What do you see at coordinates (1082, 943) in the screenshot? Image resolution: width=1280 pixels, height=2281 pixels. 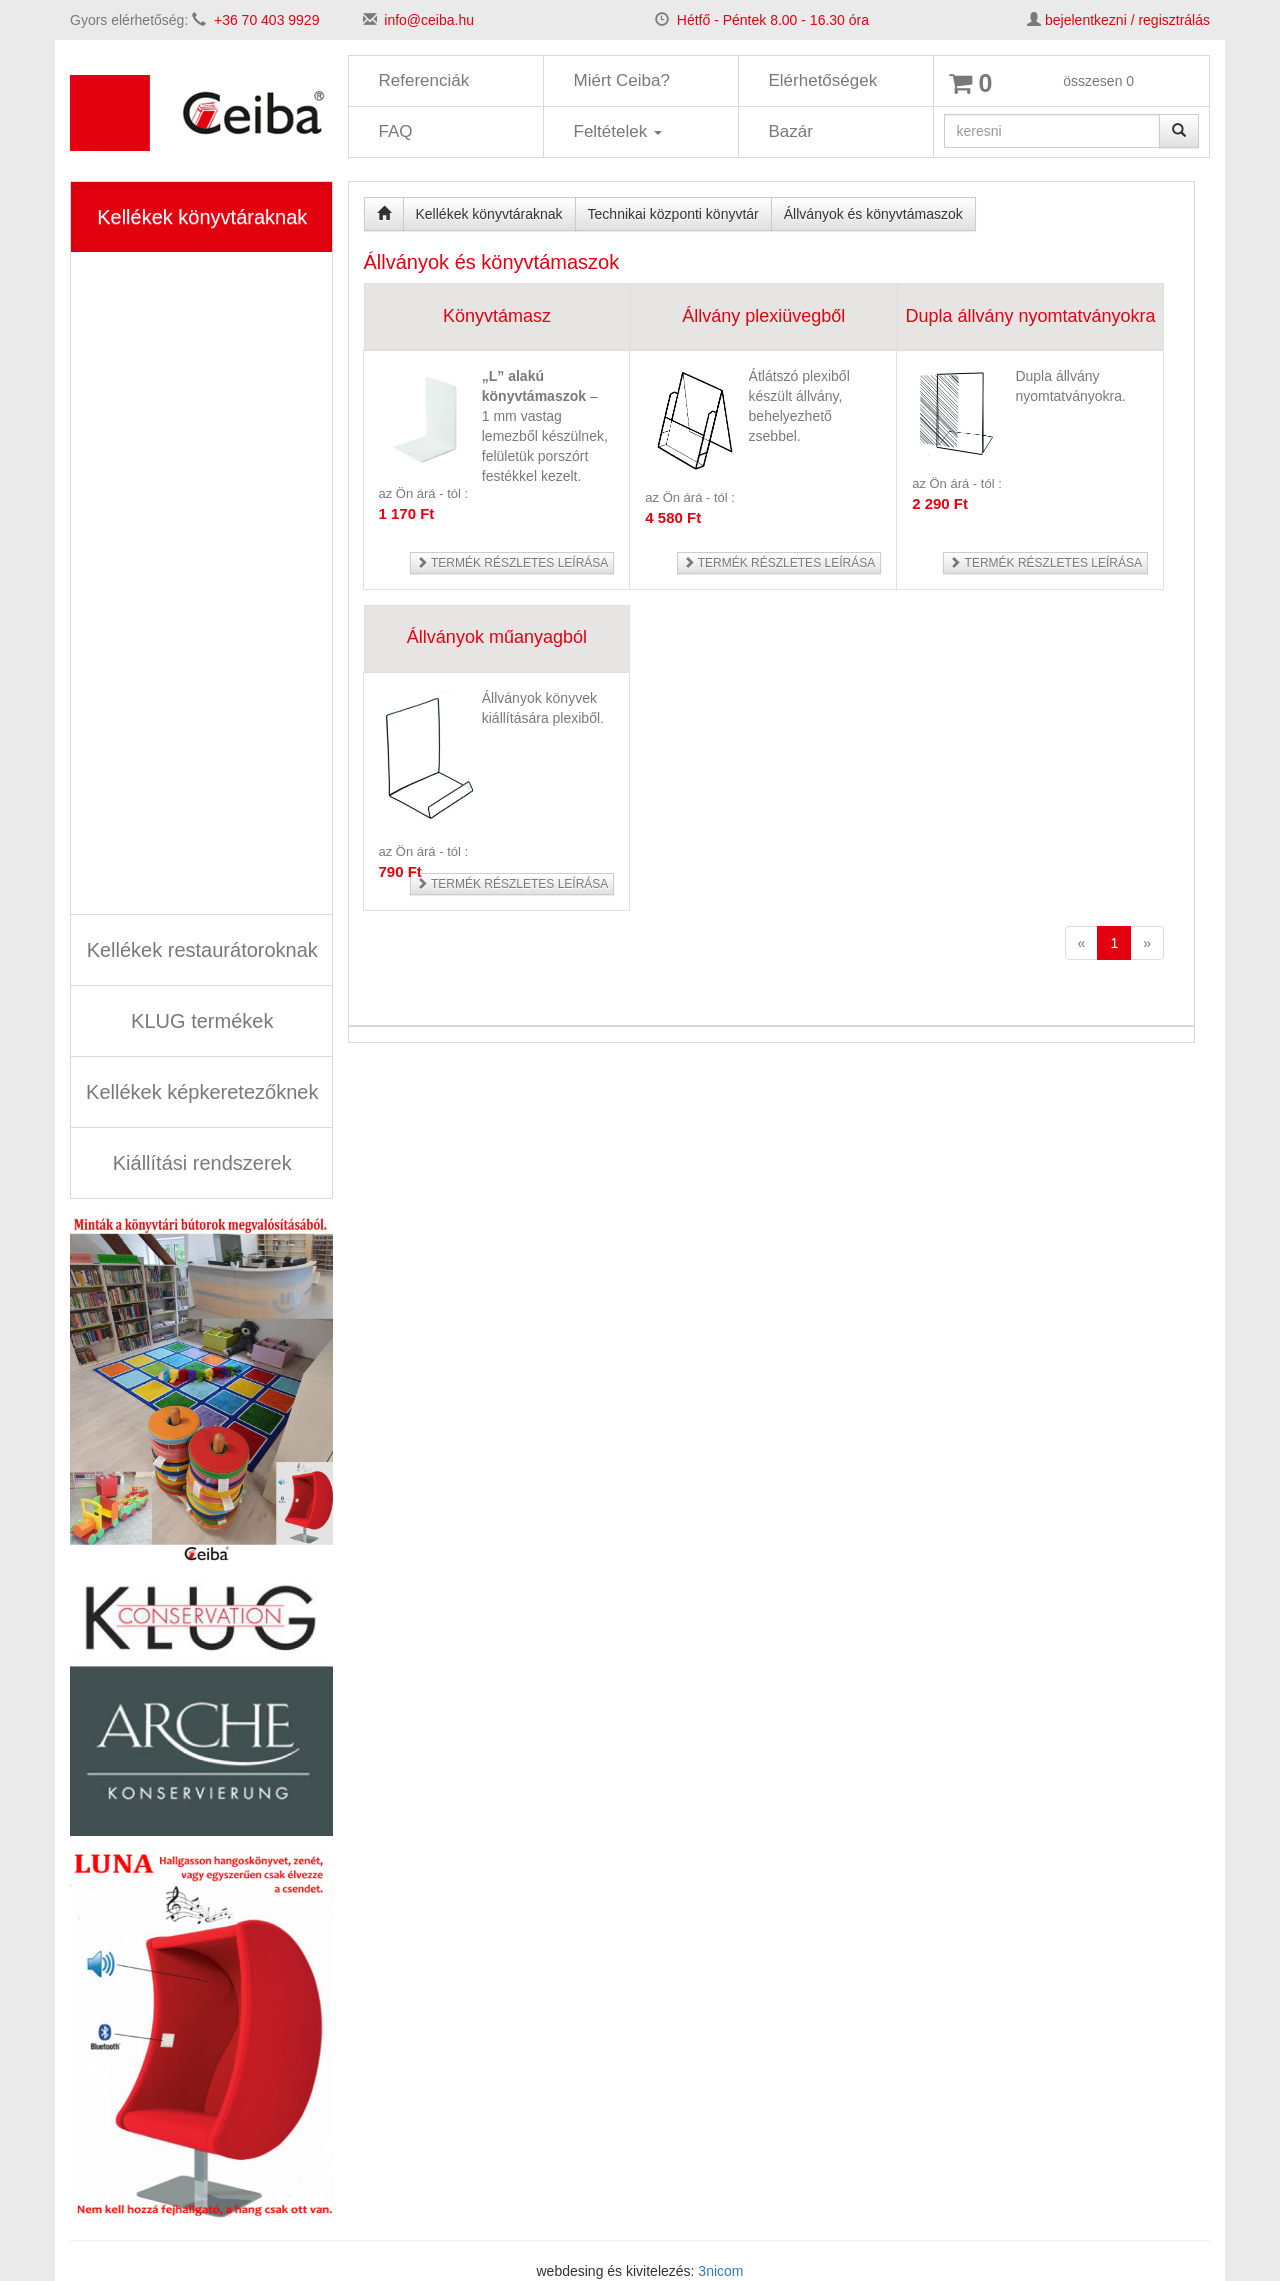 I see `[Previous]` at bounding box center [1082, 943].